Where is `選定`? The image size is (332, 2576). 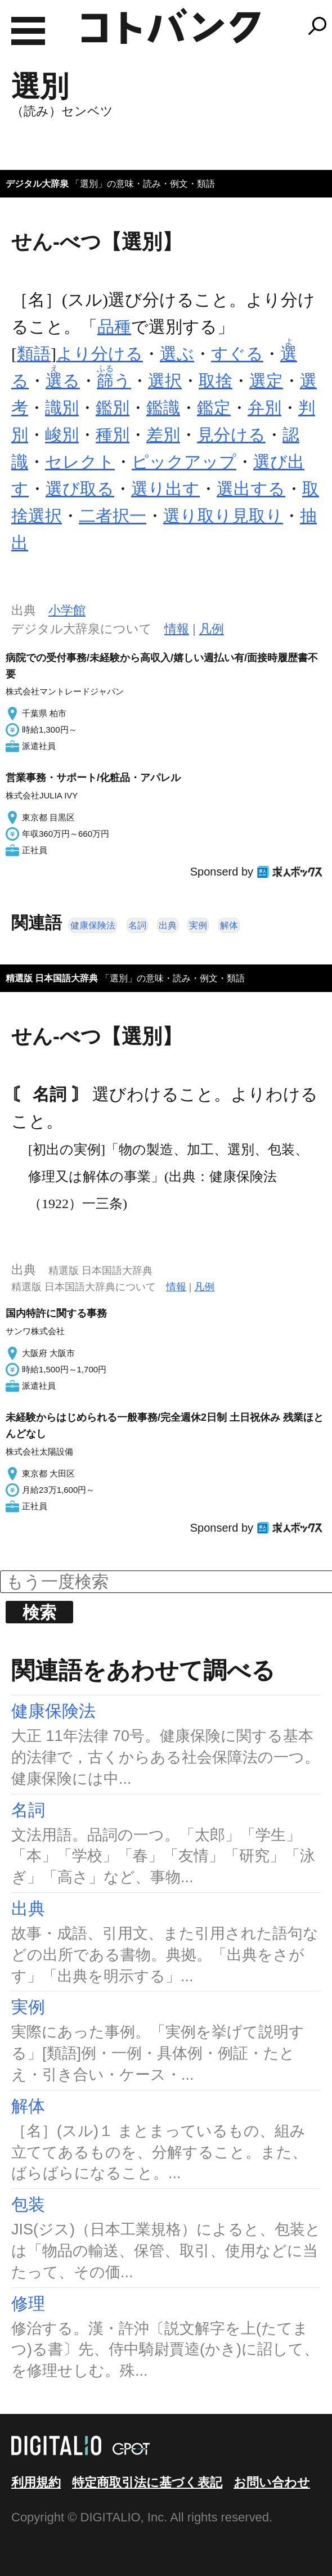 選定 is located at coordinates (266, 380).